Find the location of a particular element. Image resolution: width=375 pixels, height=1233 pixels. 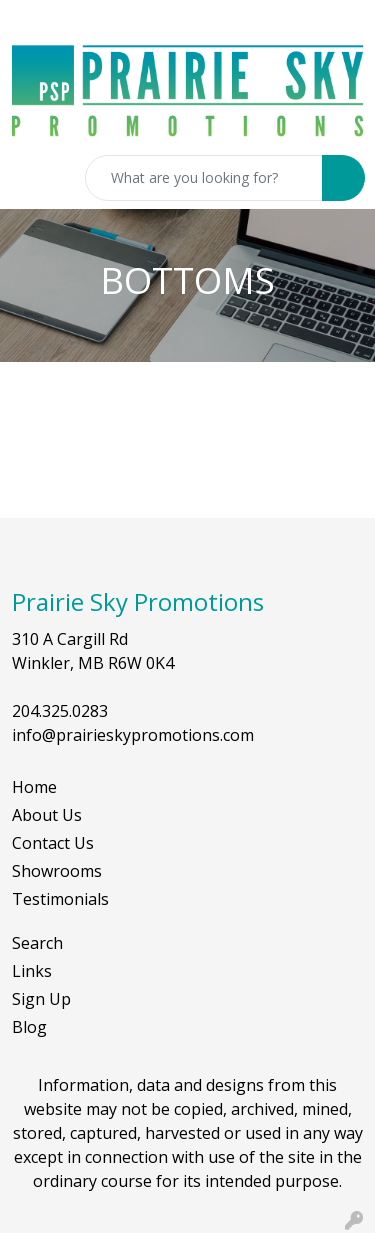

Blog is located at coordinates (29, 1027).